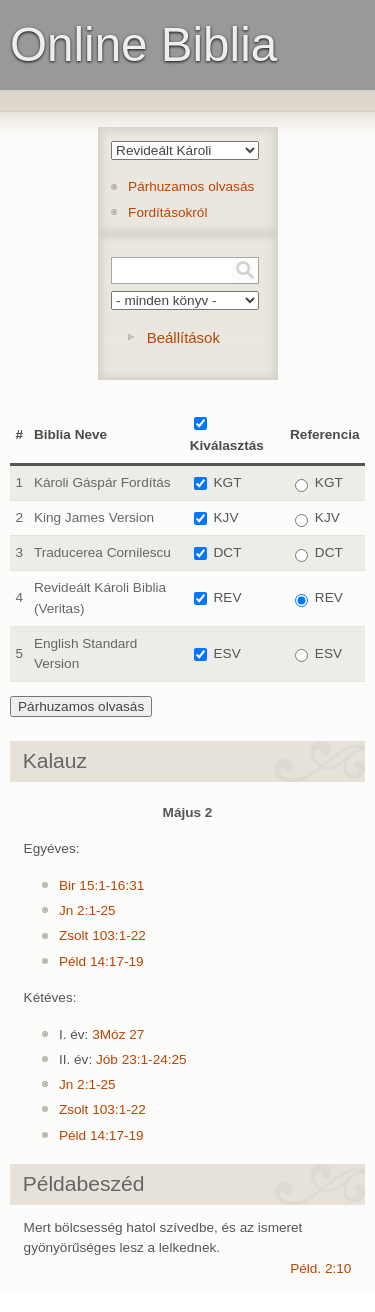 This screenshot has width=375, height=1312. I want to click on Péld. 2:10, so click(320, 1268).